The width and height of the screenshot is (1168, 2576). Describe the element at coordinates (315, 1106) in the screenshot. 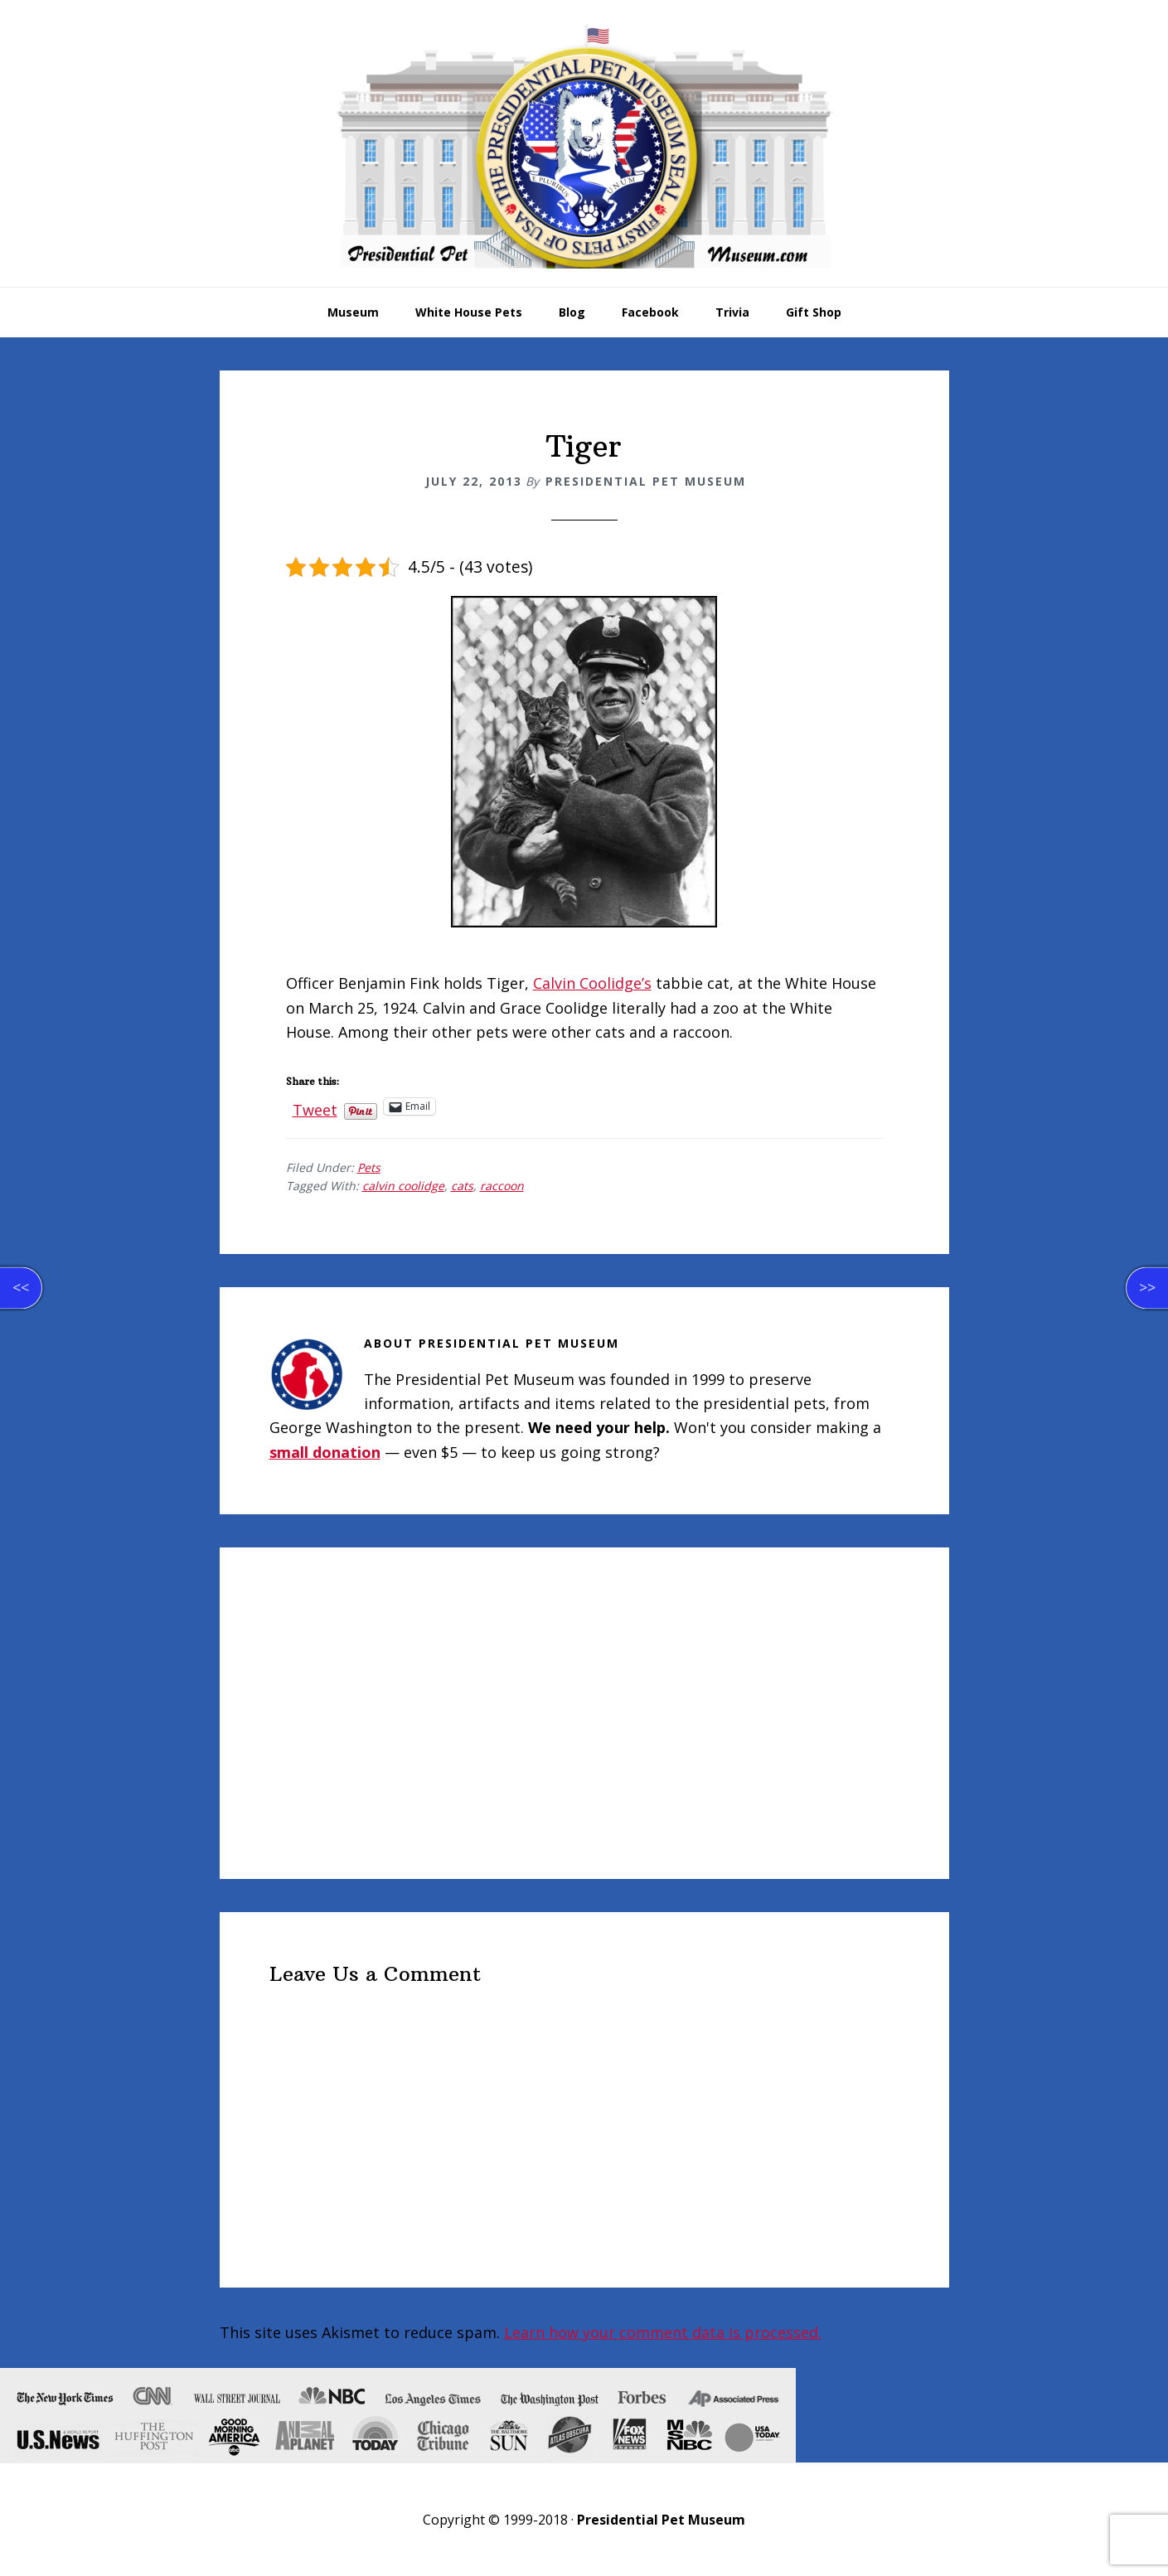

I see `Tweet` at that location.